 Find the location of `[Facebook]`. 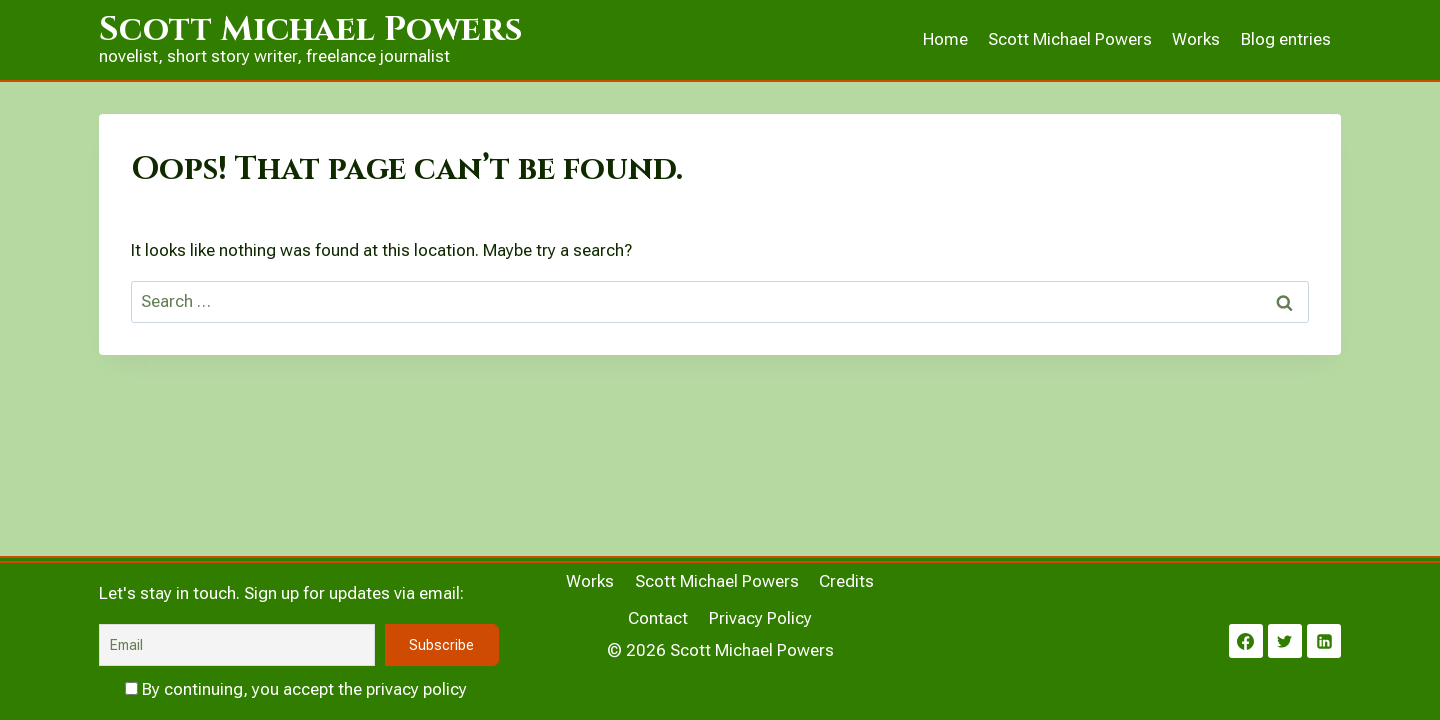

[Facebook] is located at coordinates (1246, 641).